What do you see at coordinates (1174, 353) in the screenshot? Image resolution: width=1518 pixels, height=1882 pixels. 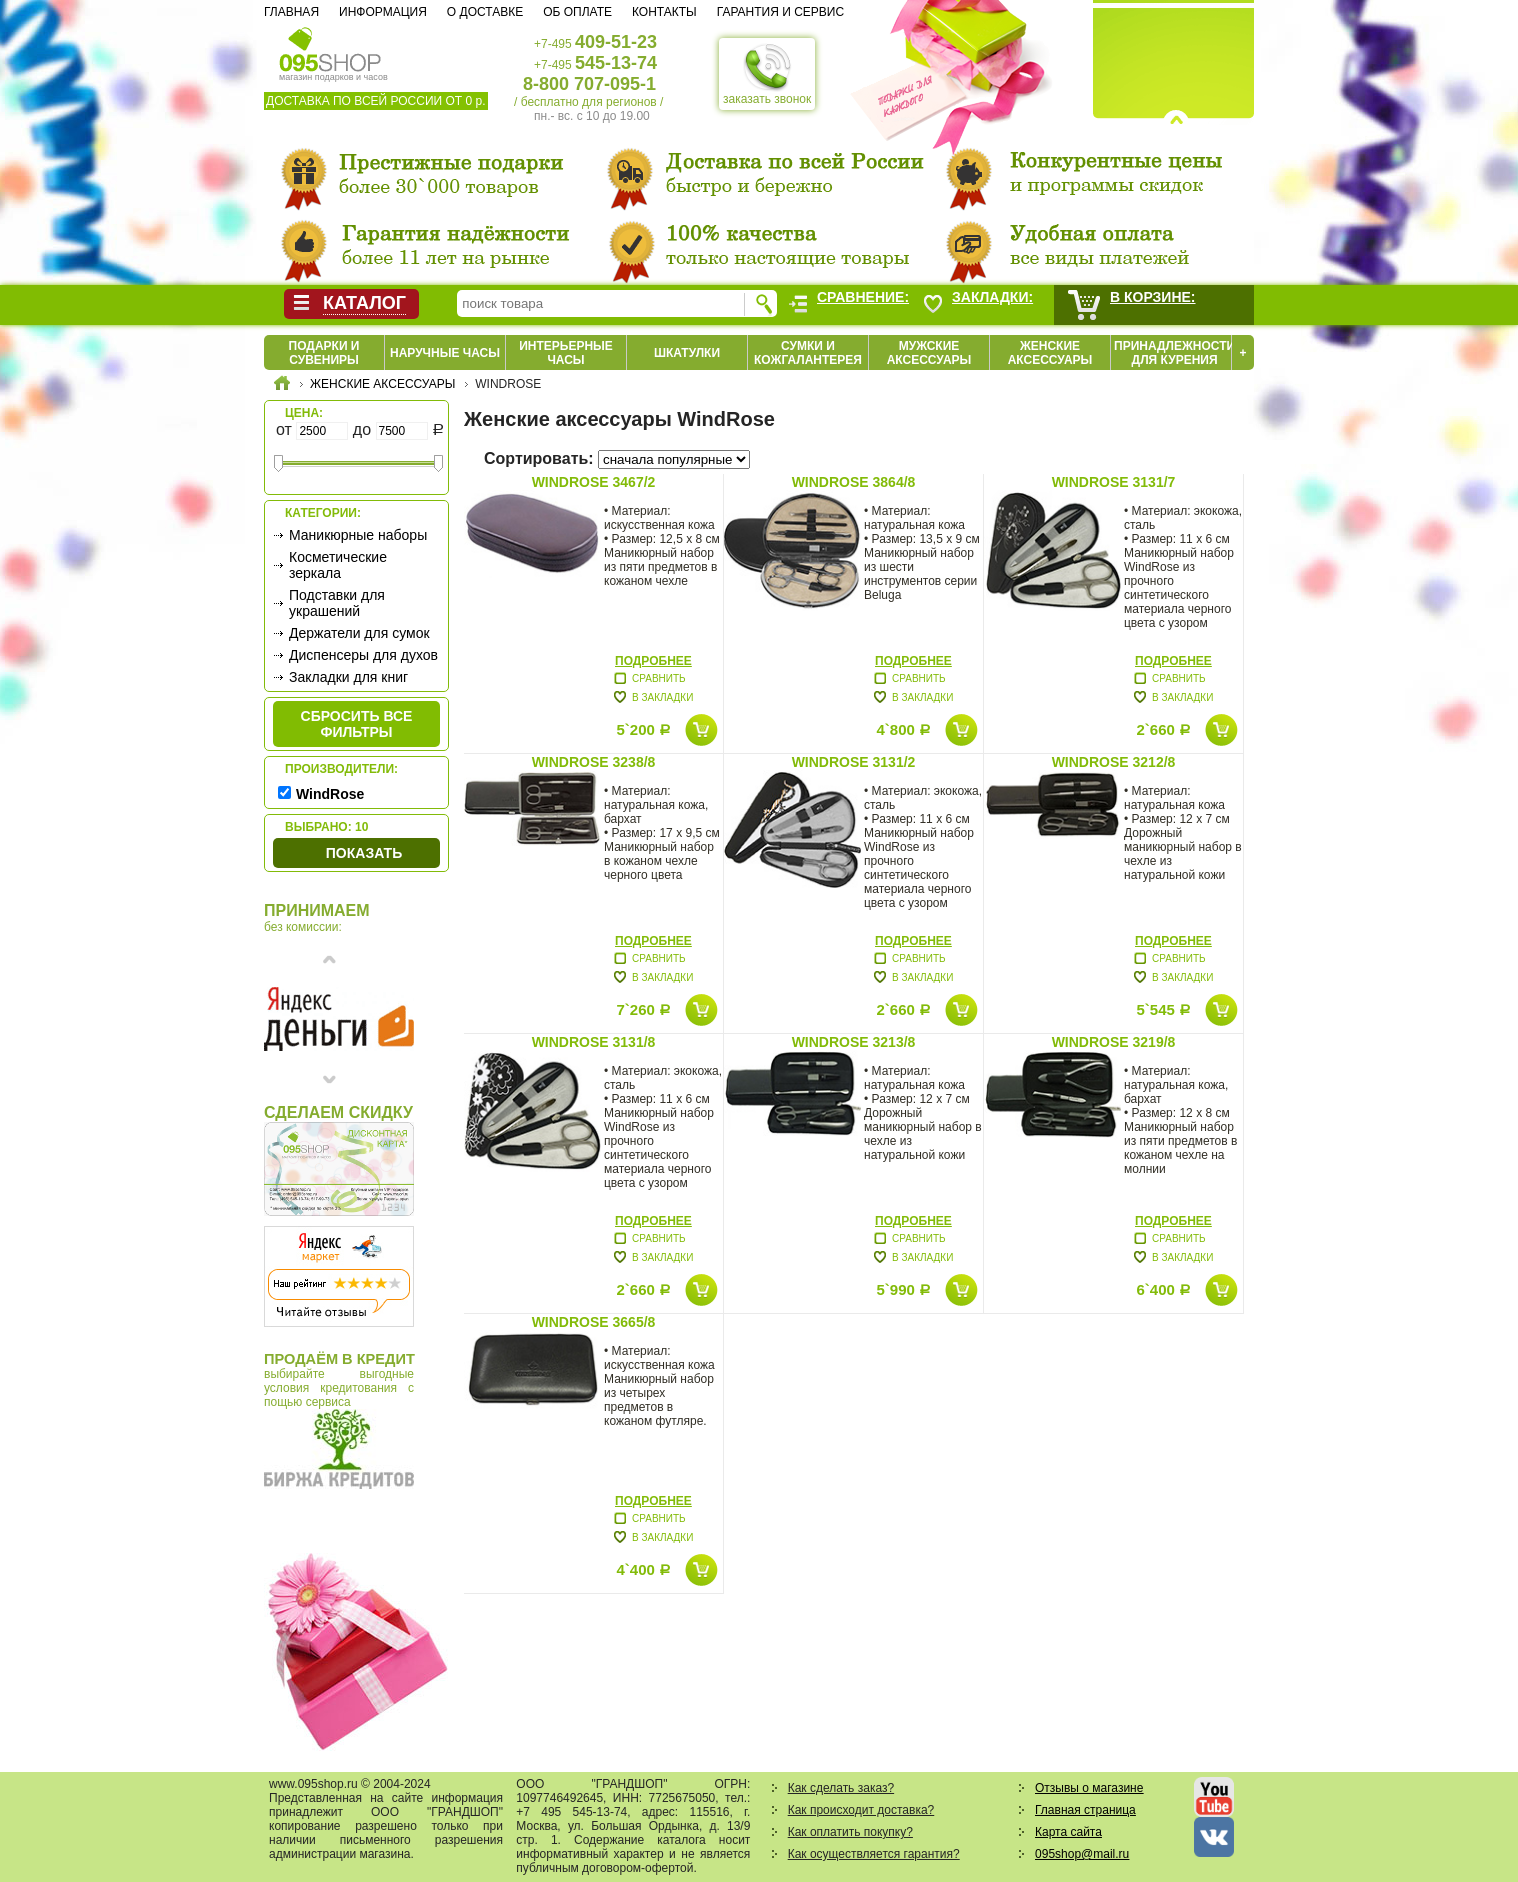 I see `Принадлежности для курения` at bounding box center [1174, 353].